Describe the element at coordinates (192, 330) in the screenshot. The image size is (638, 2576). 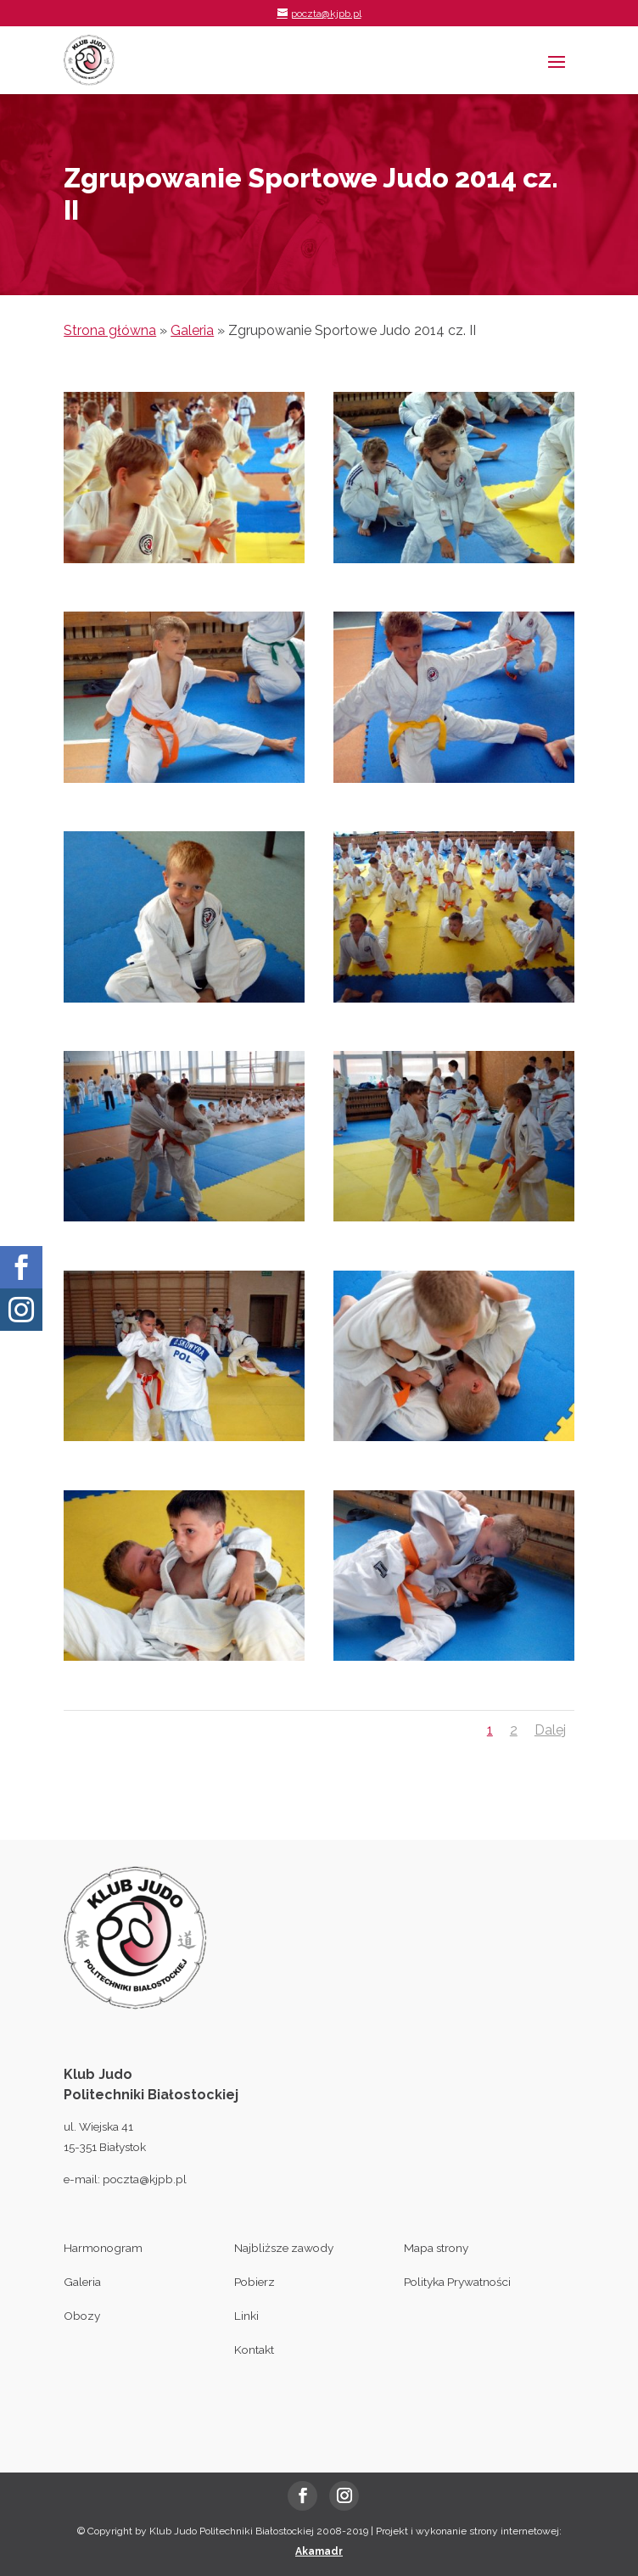
I see `Galeria` at that location.